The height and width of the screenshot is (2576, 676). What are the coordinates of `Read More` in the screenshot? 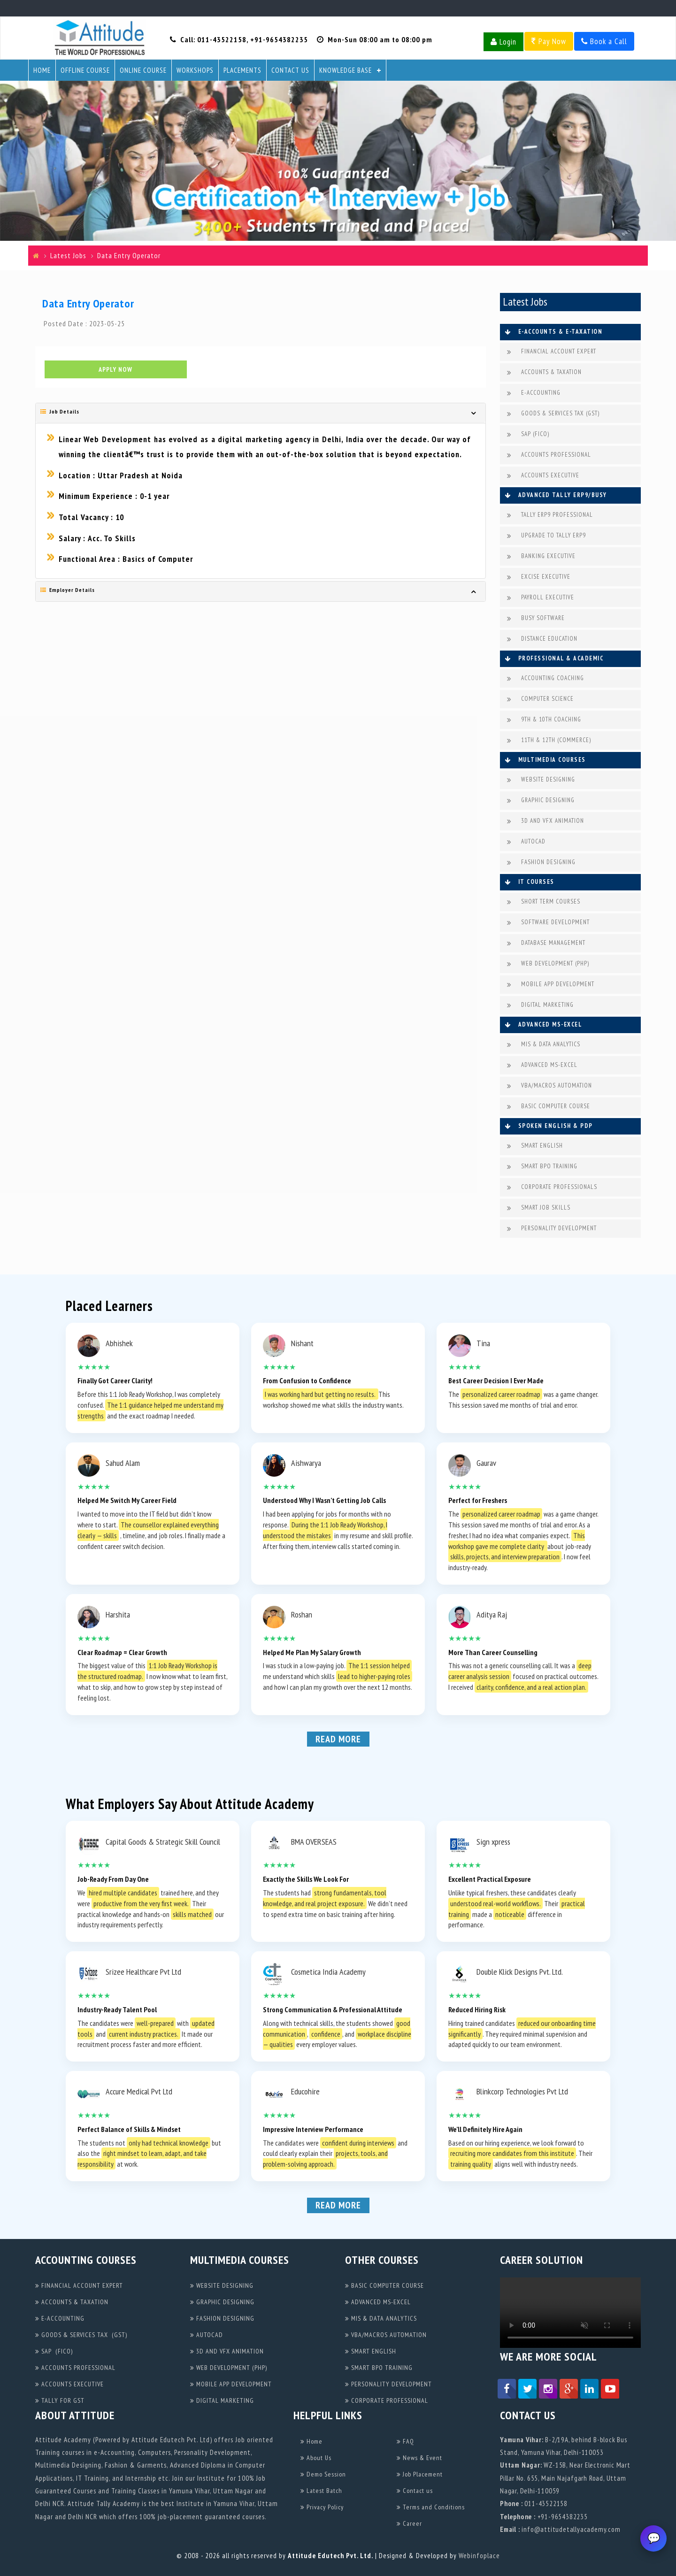 It's located at (338, 1739).